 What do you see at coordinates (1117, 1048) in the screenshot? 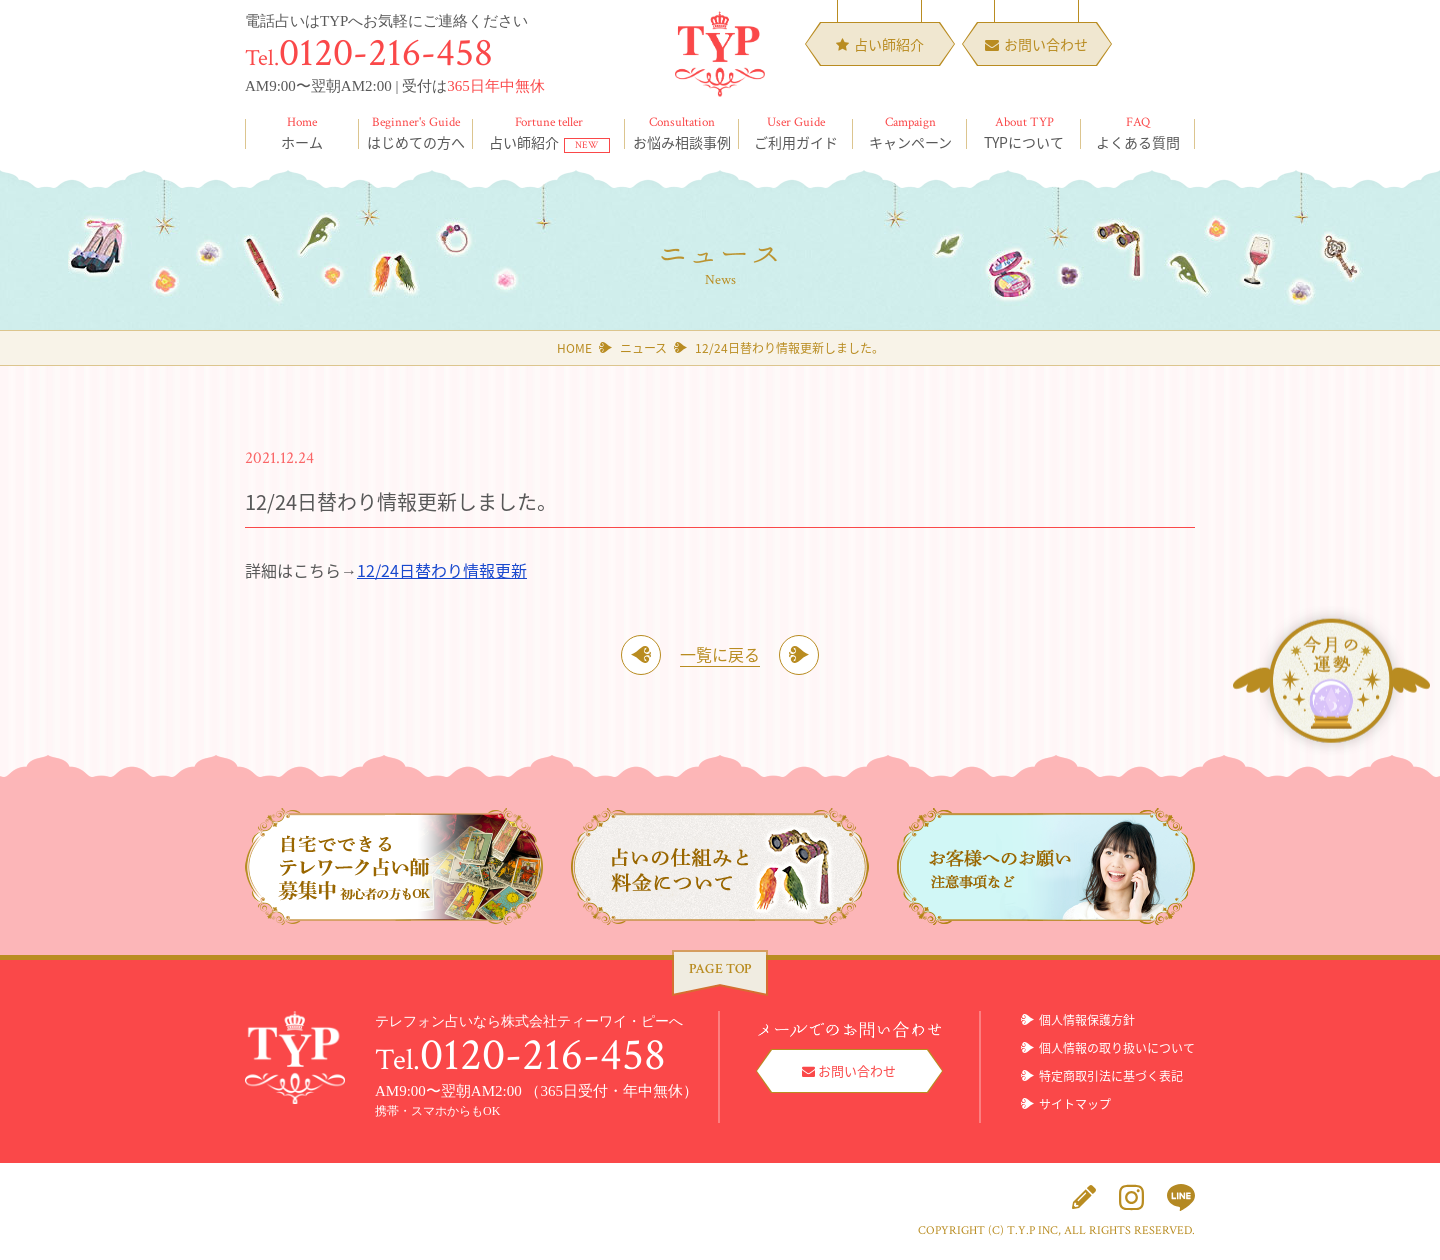
I see `個人情報の取り扱いについて` at bounding box center [1117, 1048].